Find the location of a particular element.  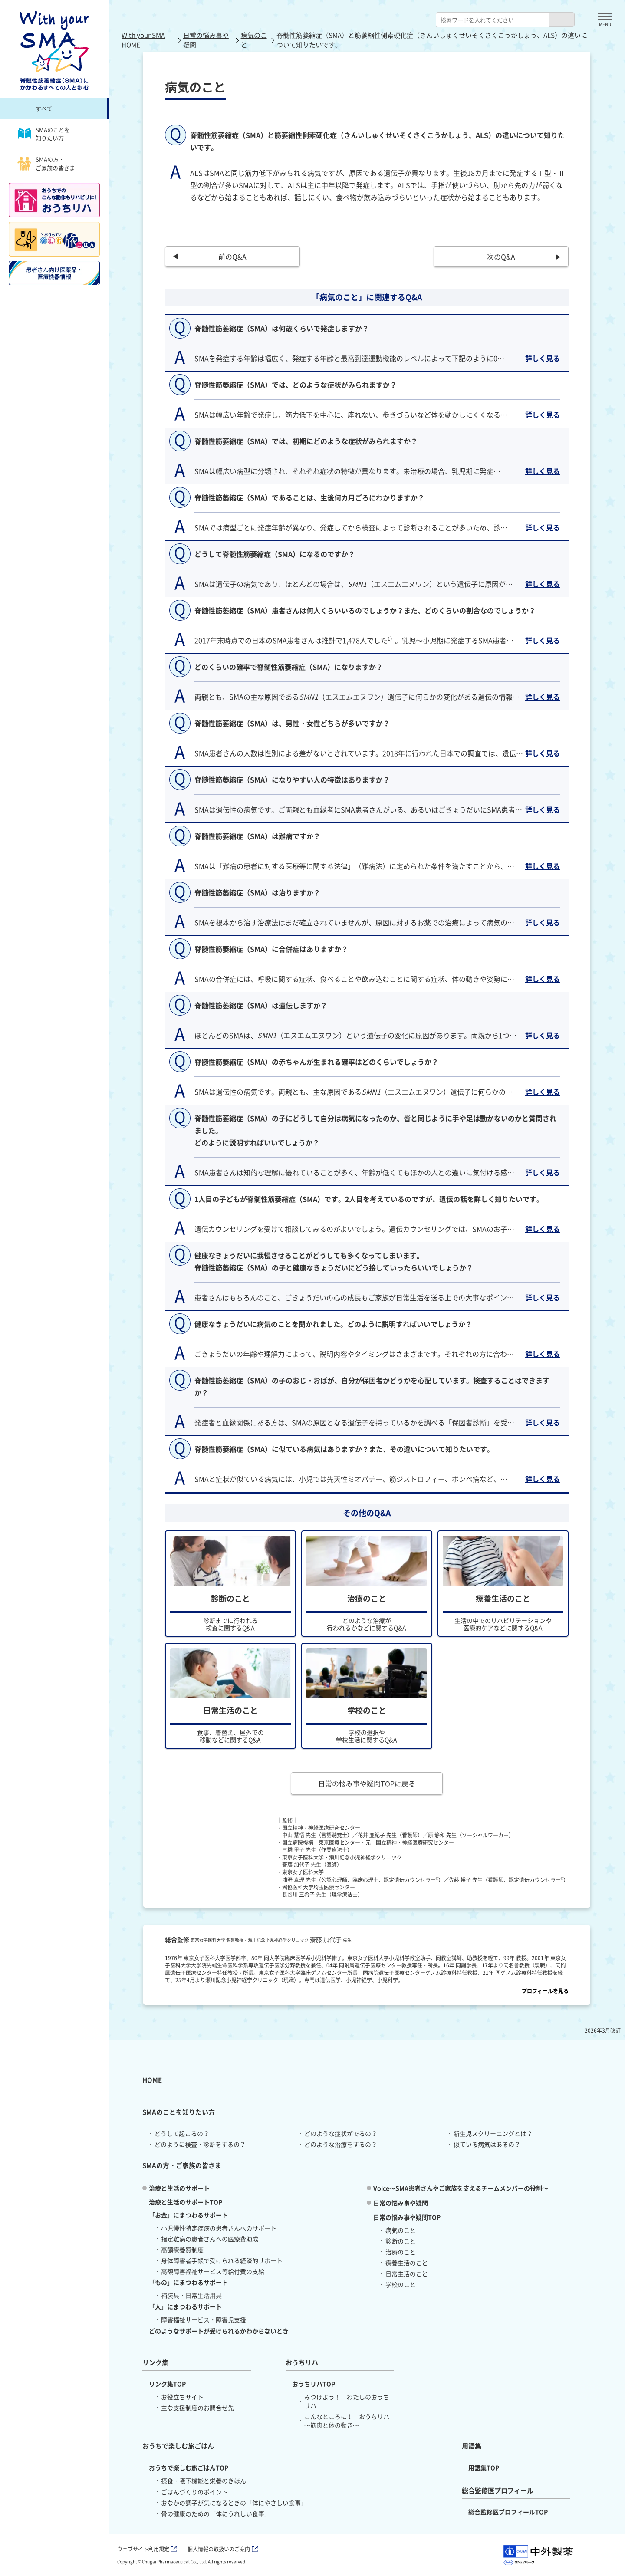

[検索ボタン] is located at coordinates (562, 19).